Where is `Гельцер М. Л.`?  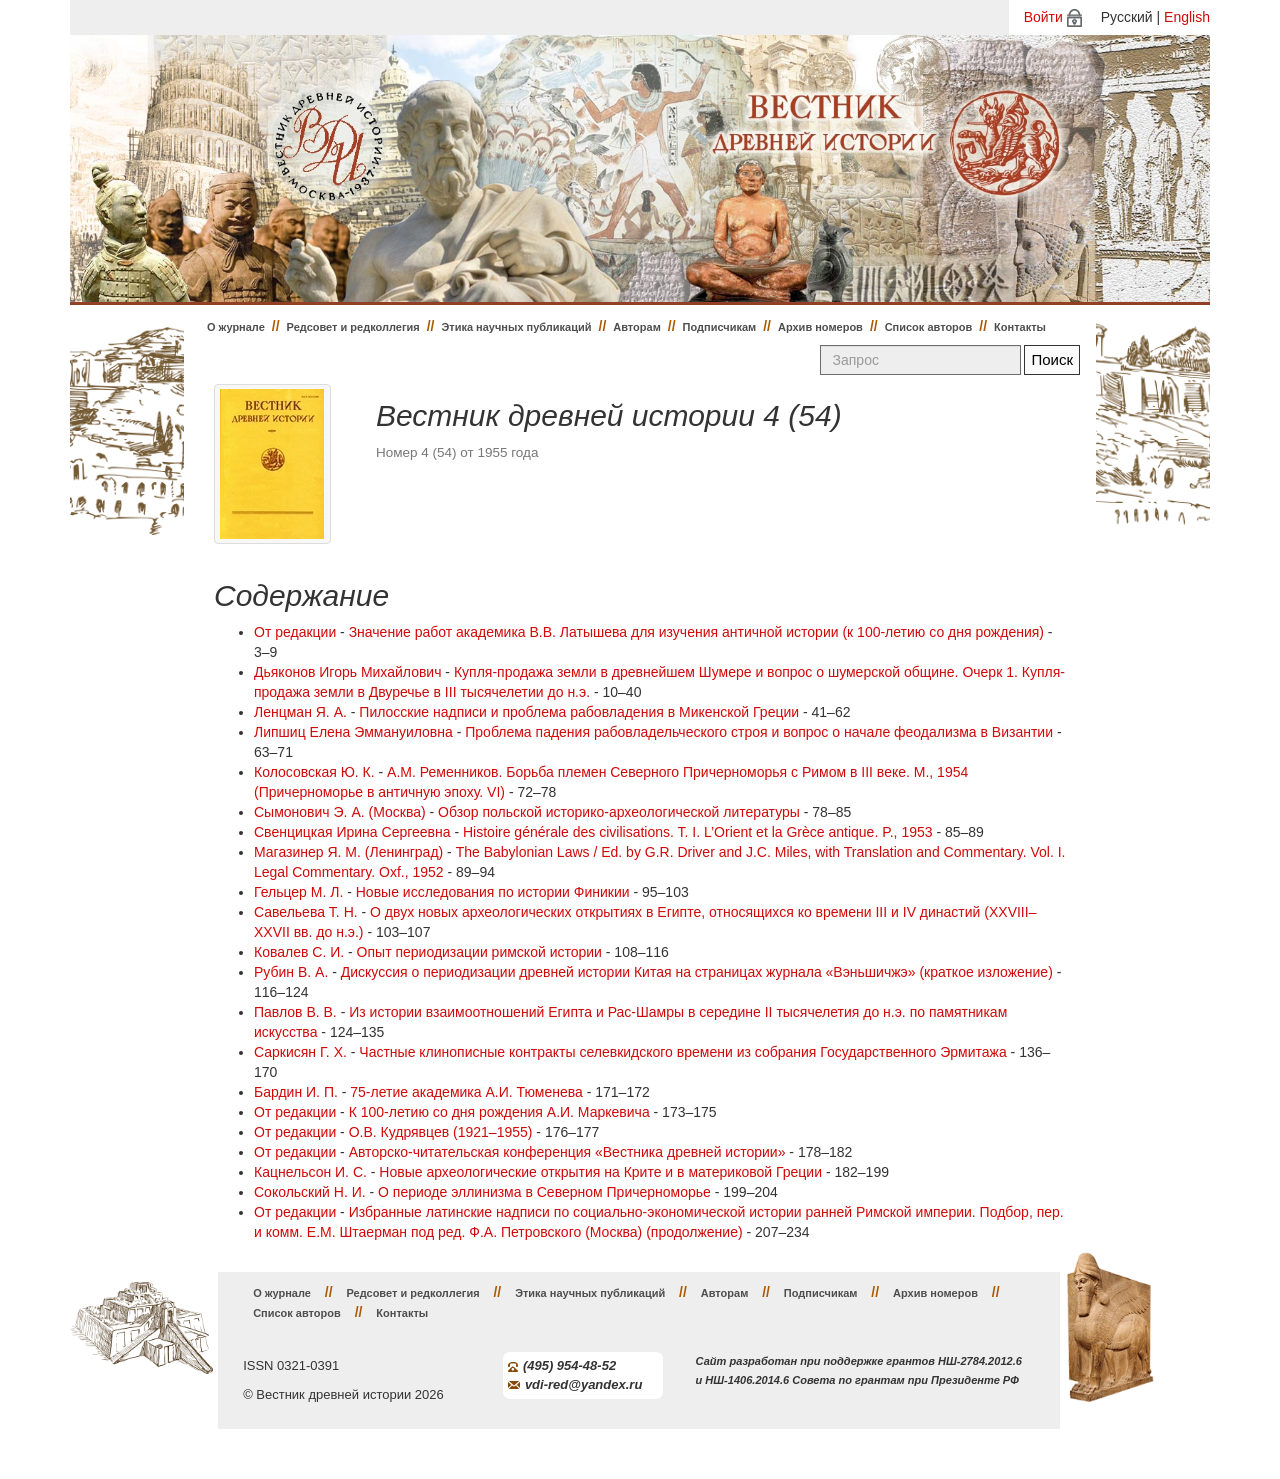
Гельцер М. Л. is located at coordinates (298, 892).